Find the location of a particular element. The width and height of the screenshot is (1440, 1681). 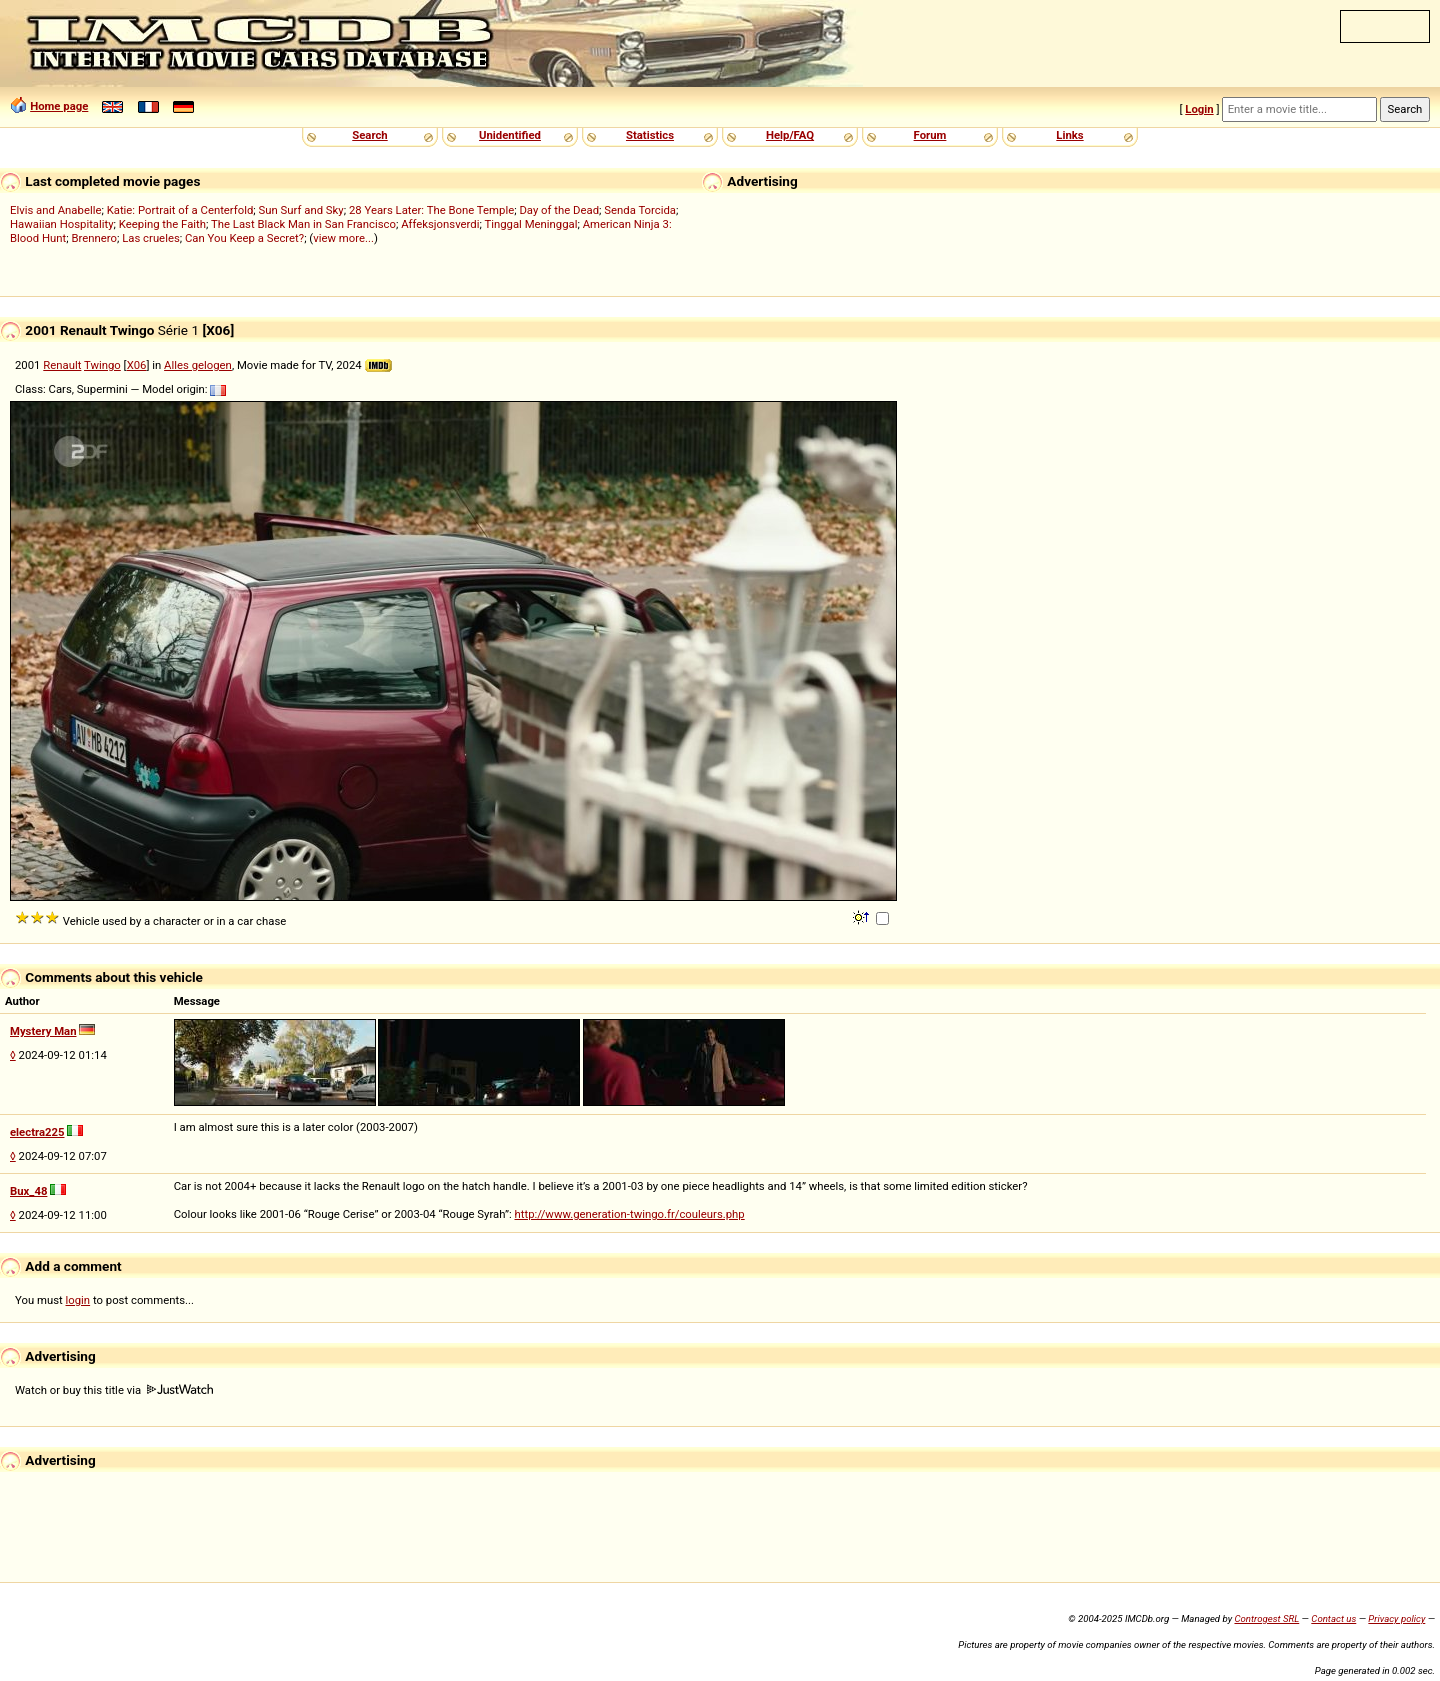

Senda Torcida is located at coordinates (640, 210).